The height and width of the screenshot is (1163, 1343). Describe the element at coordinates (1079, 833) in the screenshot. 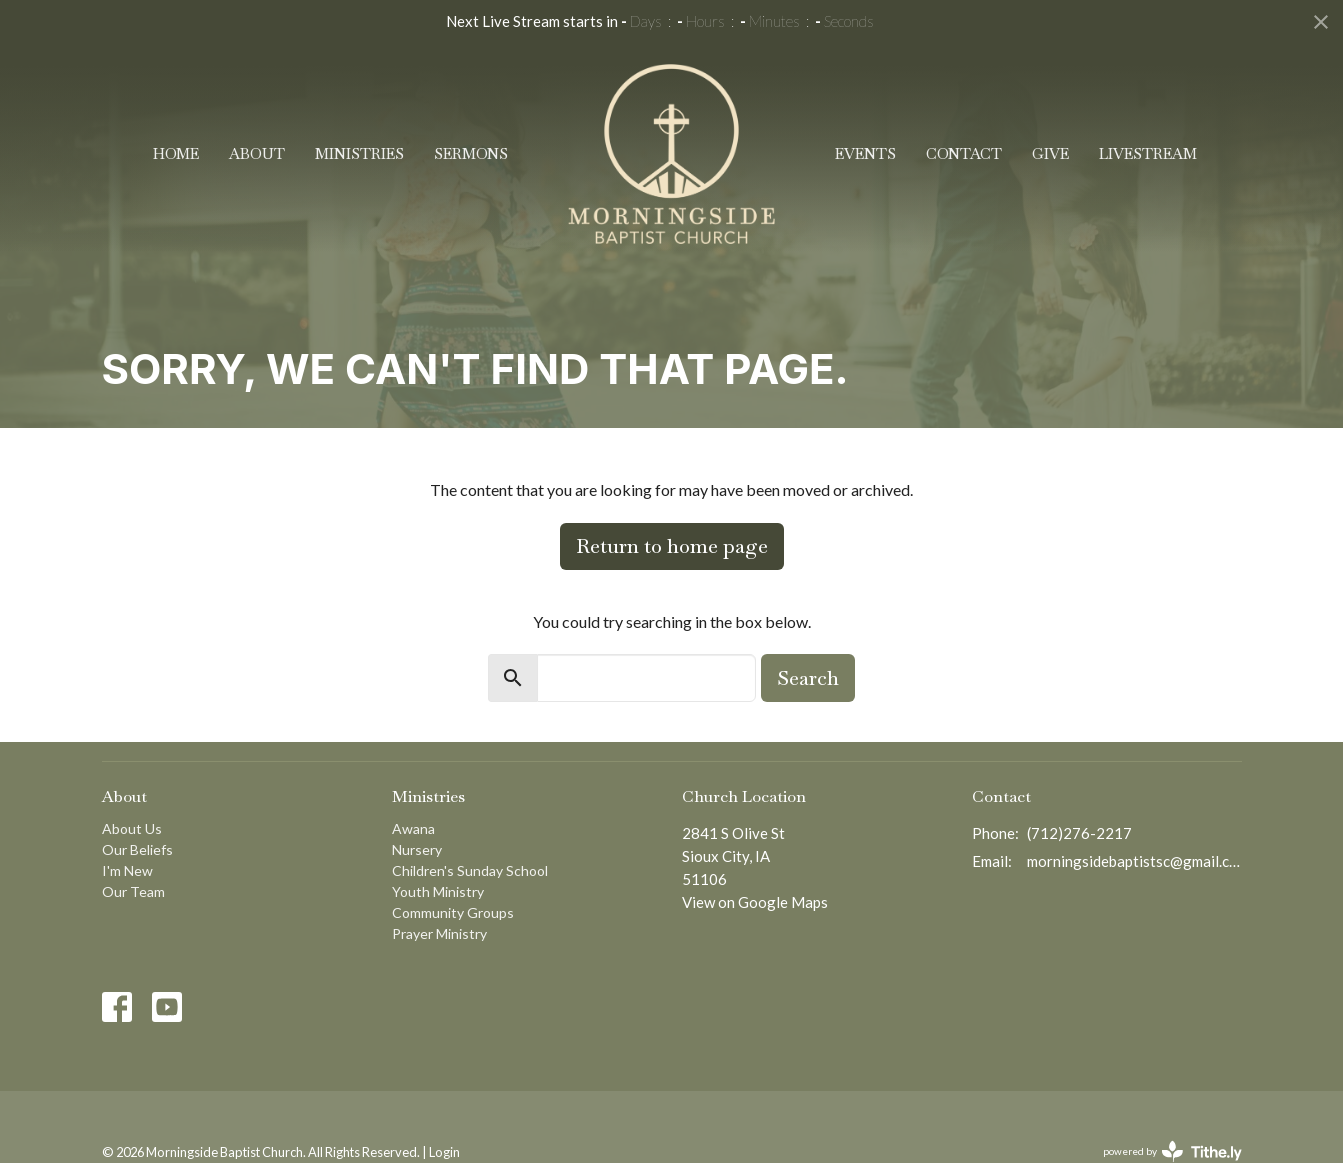

I see `(712)276-2217` at that location.